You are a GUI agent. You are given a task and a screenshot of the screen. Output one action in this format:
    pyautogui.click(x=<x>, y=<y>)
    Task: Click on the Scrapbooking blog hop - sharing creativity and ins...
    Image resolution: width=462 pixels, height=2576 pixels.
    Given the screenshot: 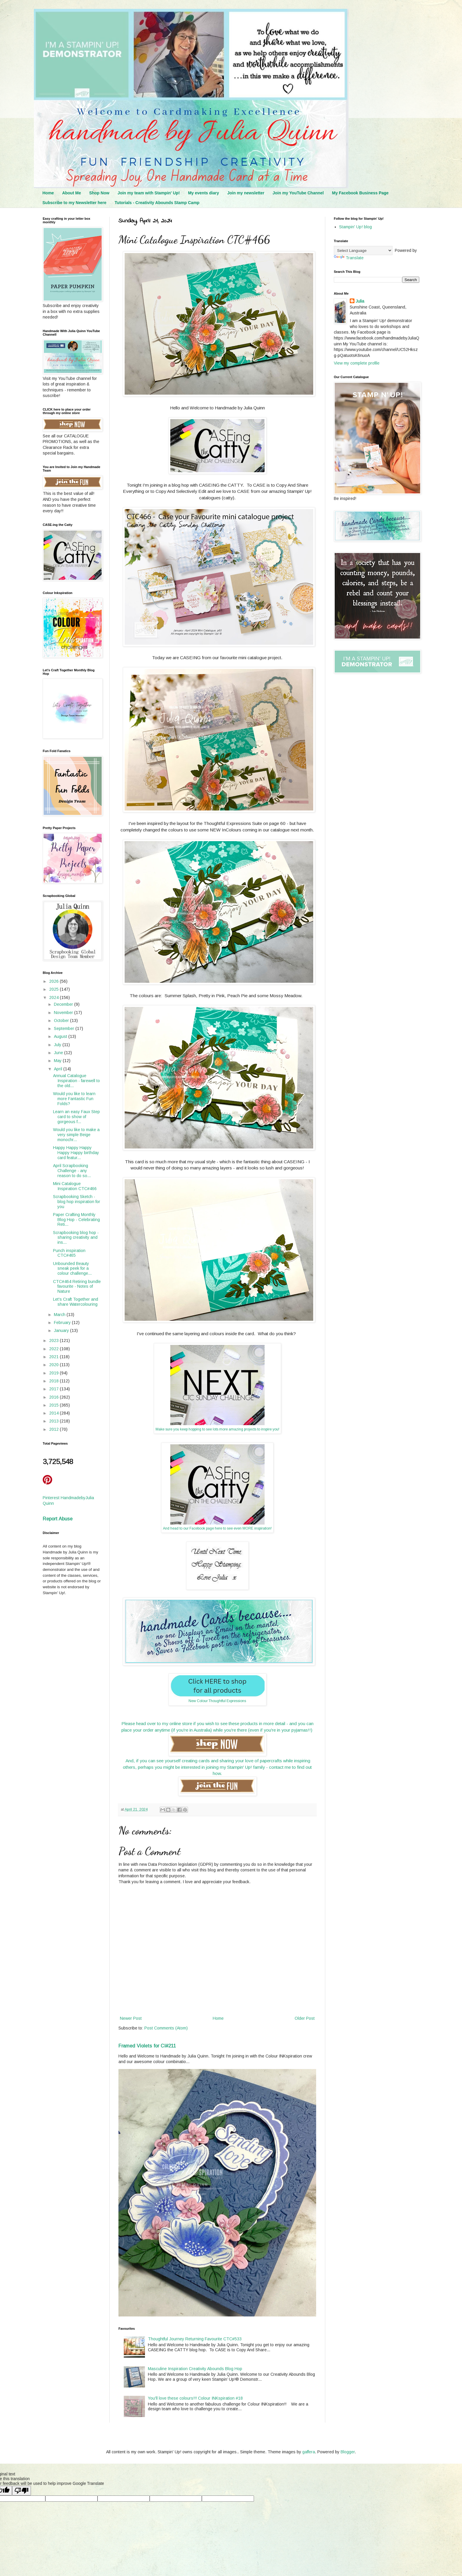 What is the action you would take?
    pyautogui.click(x=76, y=1237)
    